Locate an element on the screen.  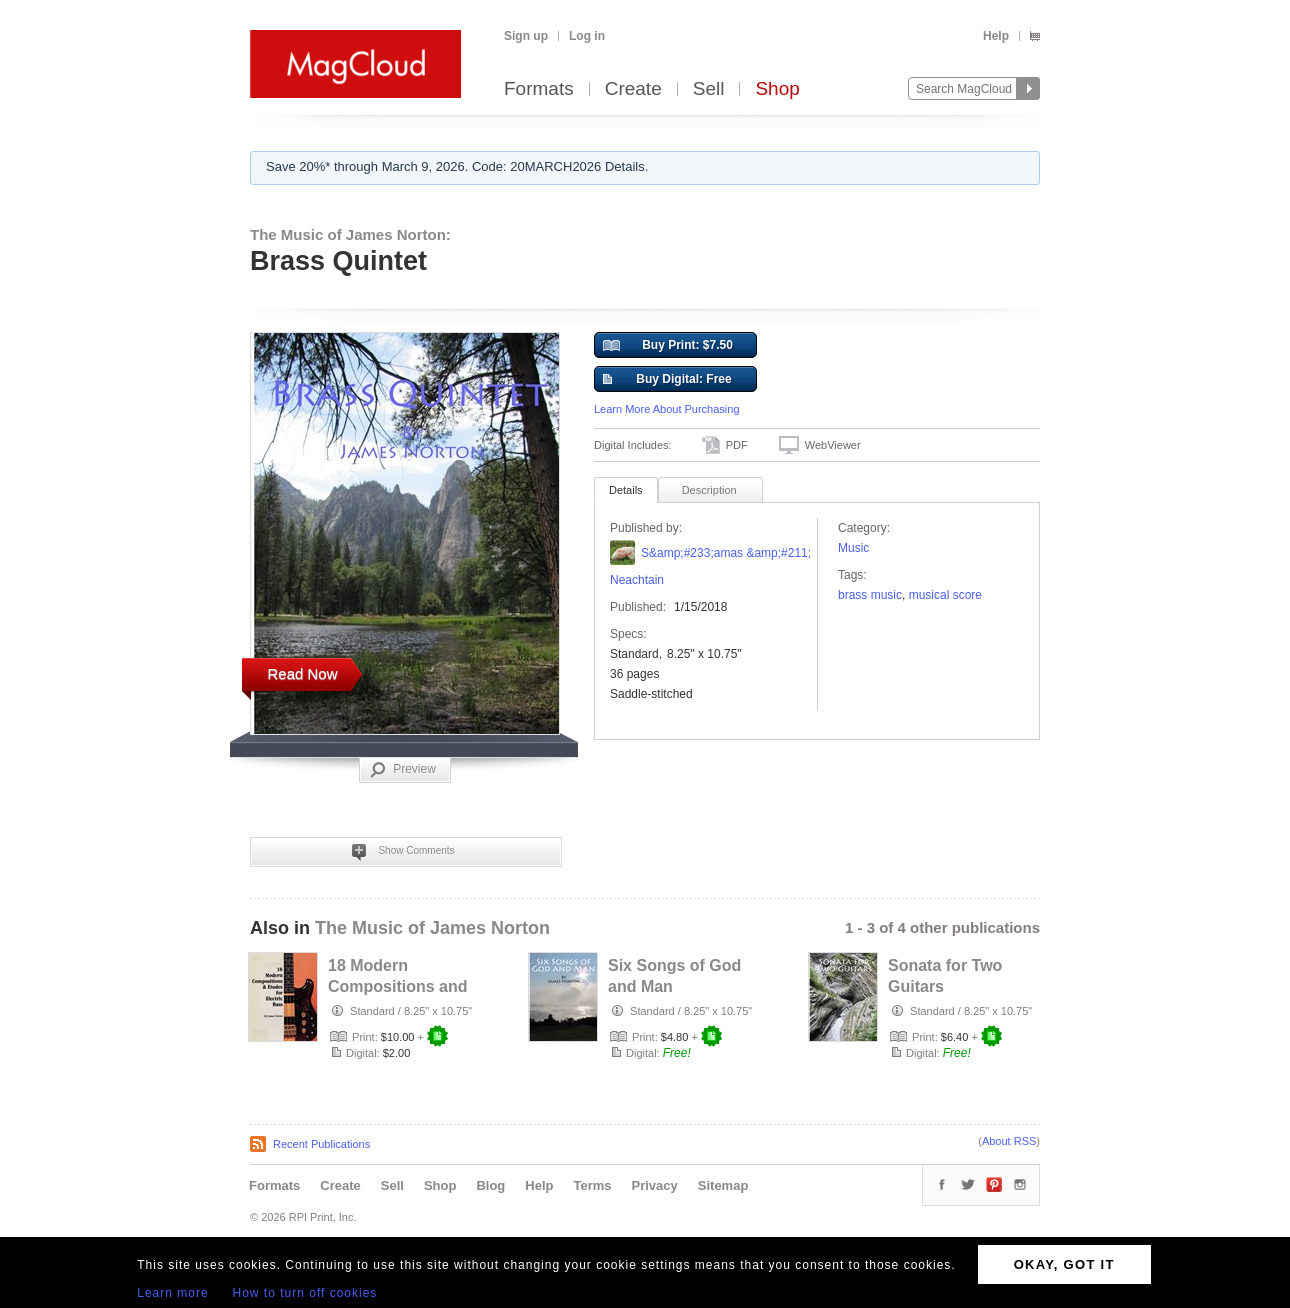
Read Now is located at coordinates (302, 673).